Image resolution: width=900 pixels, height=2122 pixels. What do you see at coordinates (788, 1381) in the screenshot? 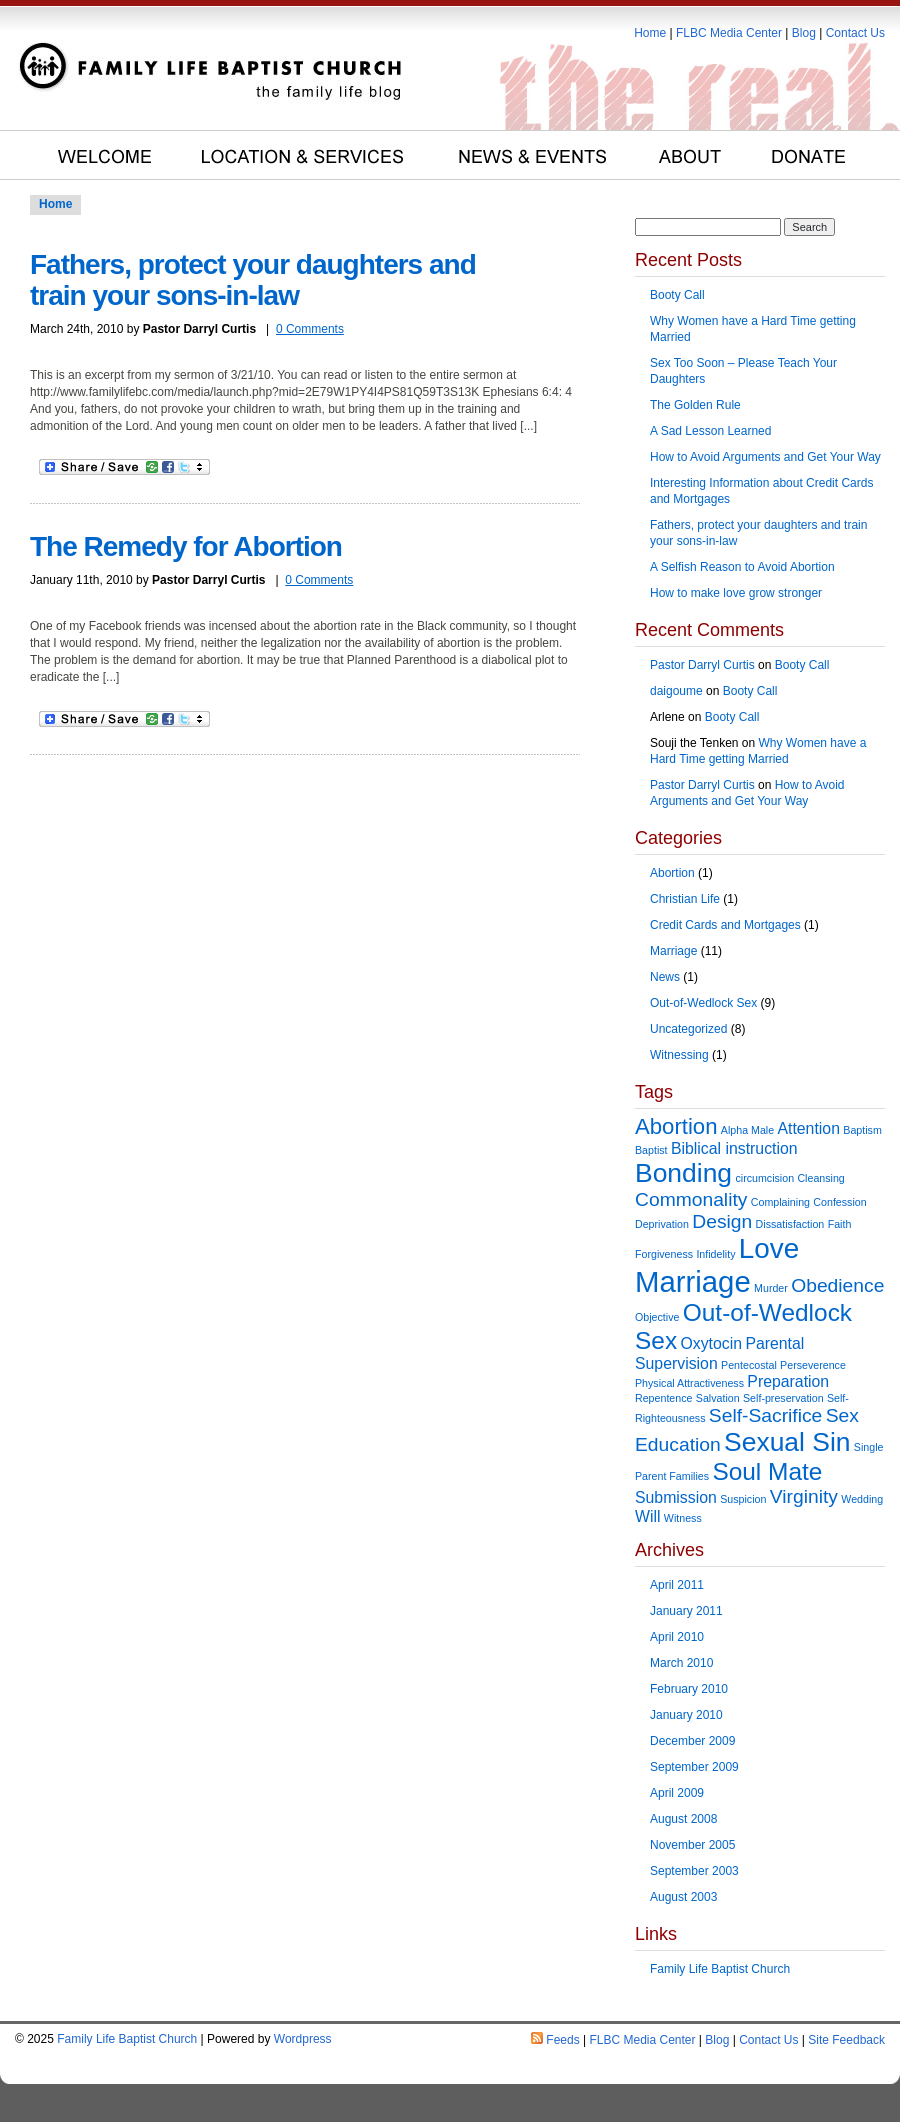
I see `Preparation` at bounding box center [788, 1381].